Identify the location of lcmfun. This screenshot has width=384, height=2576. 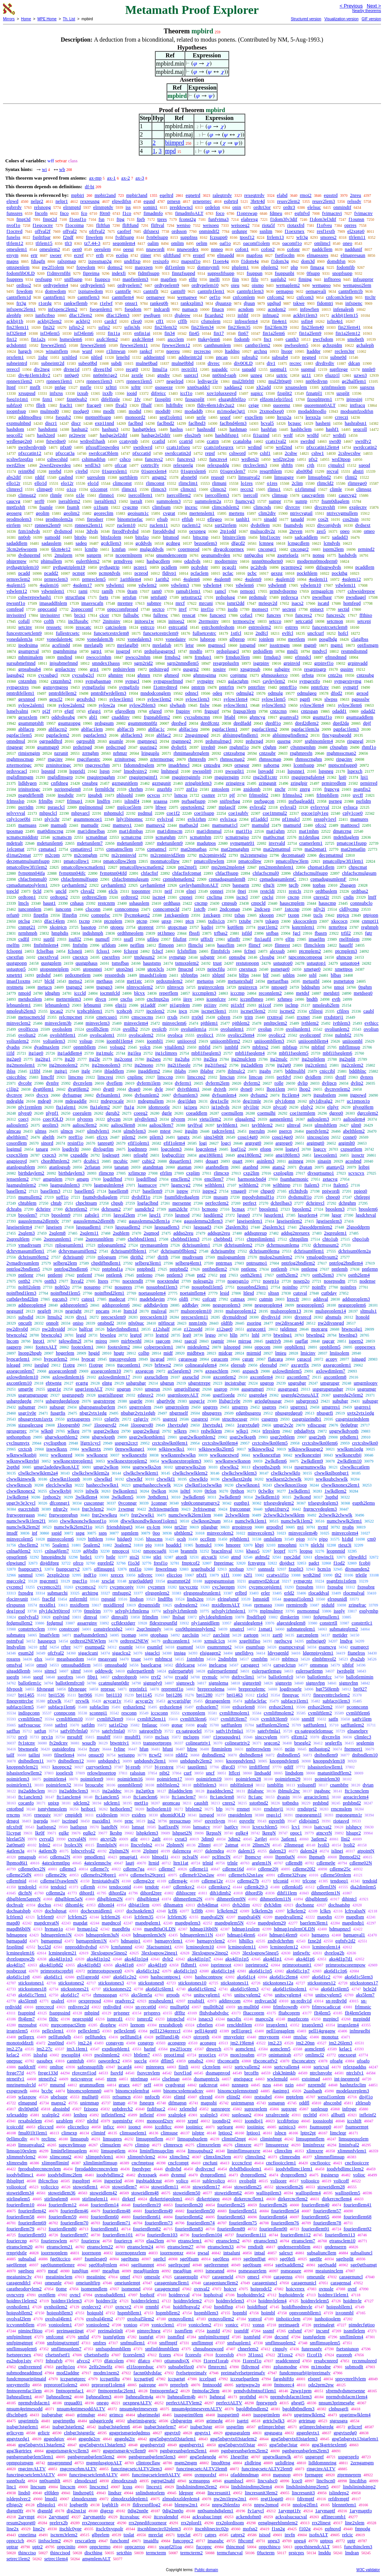
(119, 549).